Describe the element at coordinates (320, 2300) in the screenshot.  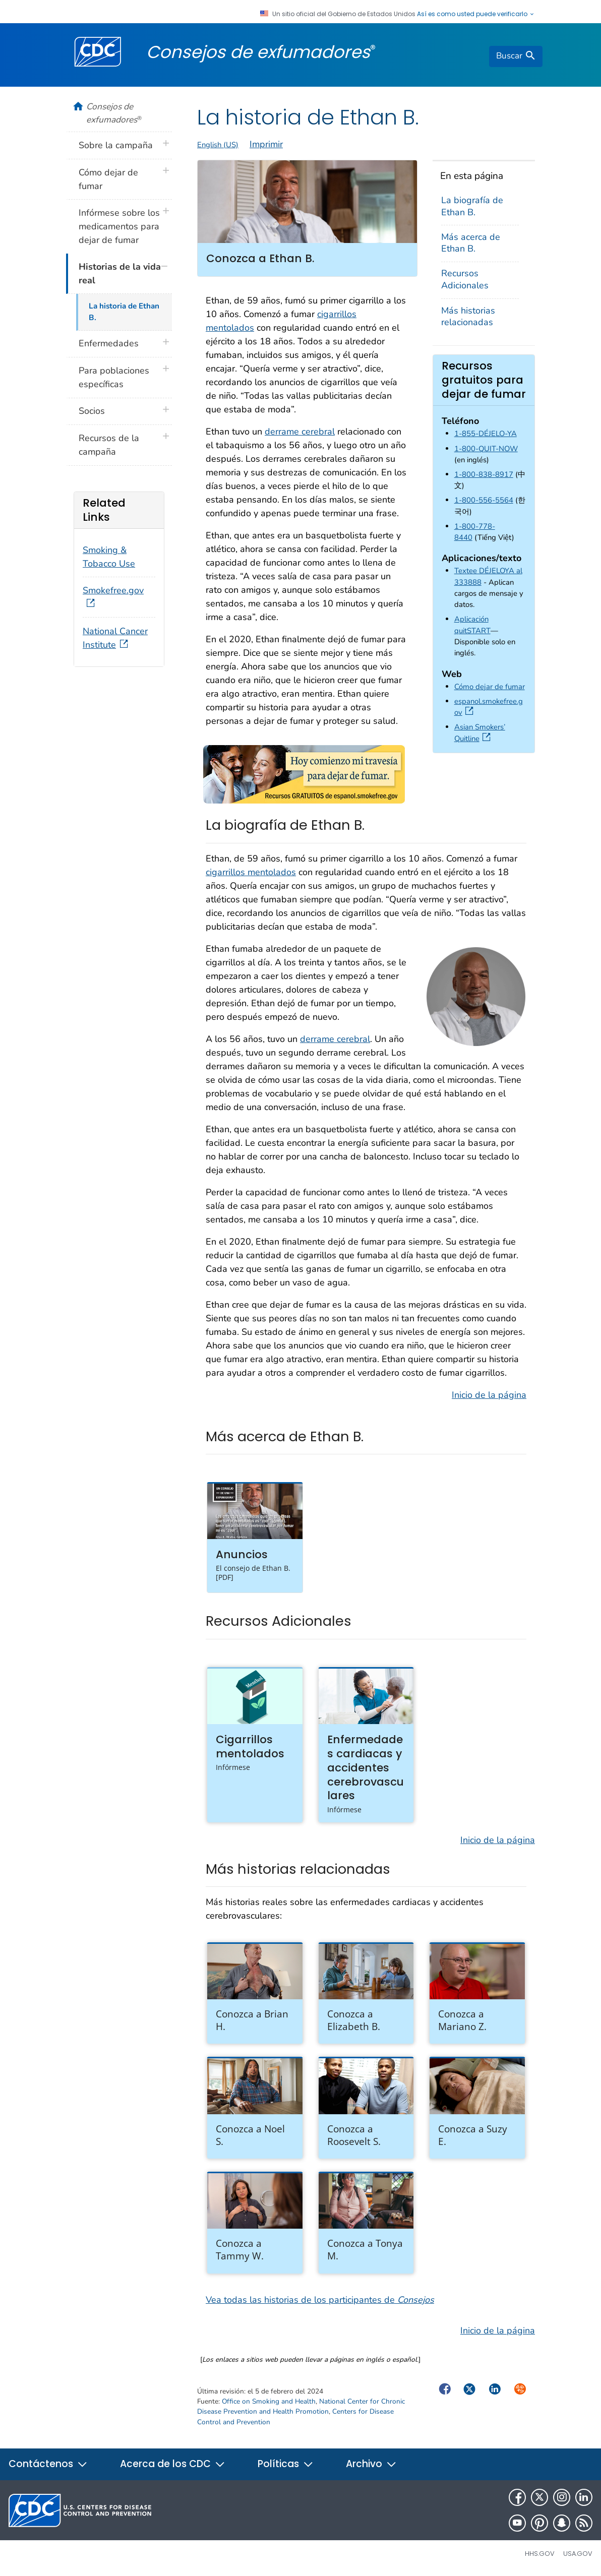
I see `Vea todas las historias de los participantes de` at that location.